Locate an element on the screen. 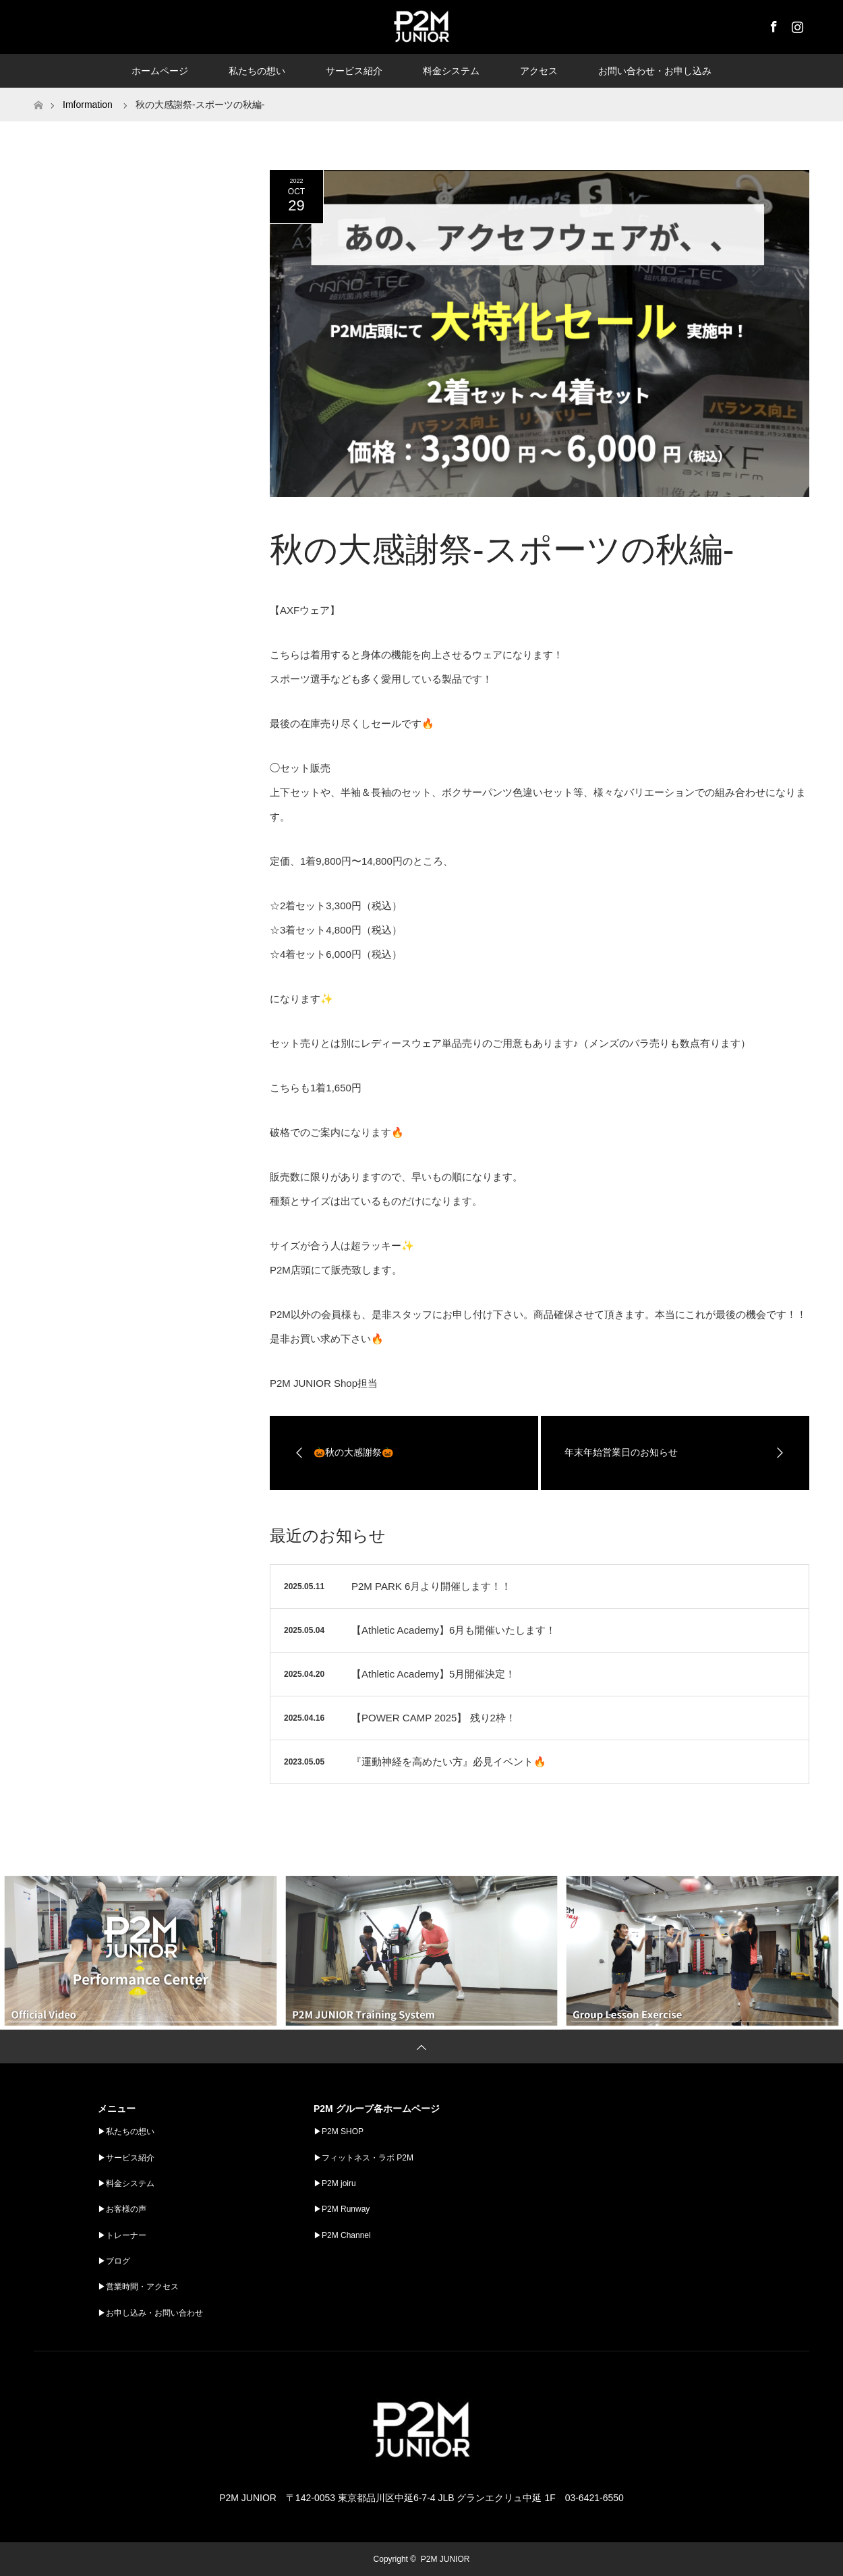  ▶︎お客様の声 is located at coordinates (122, 2209).